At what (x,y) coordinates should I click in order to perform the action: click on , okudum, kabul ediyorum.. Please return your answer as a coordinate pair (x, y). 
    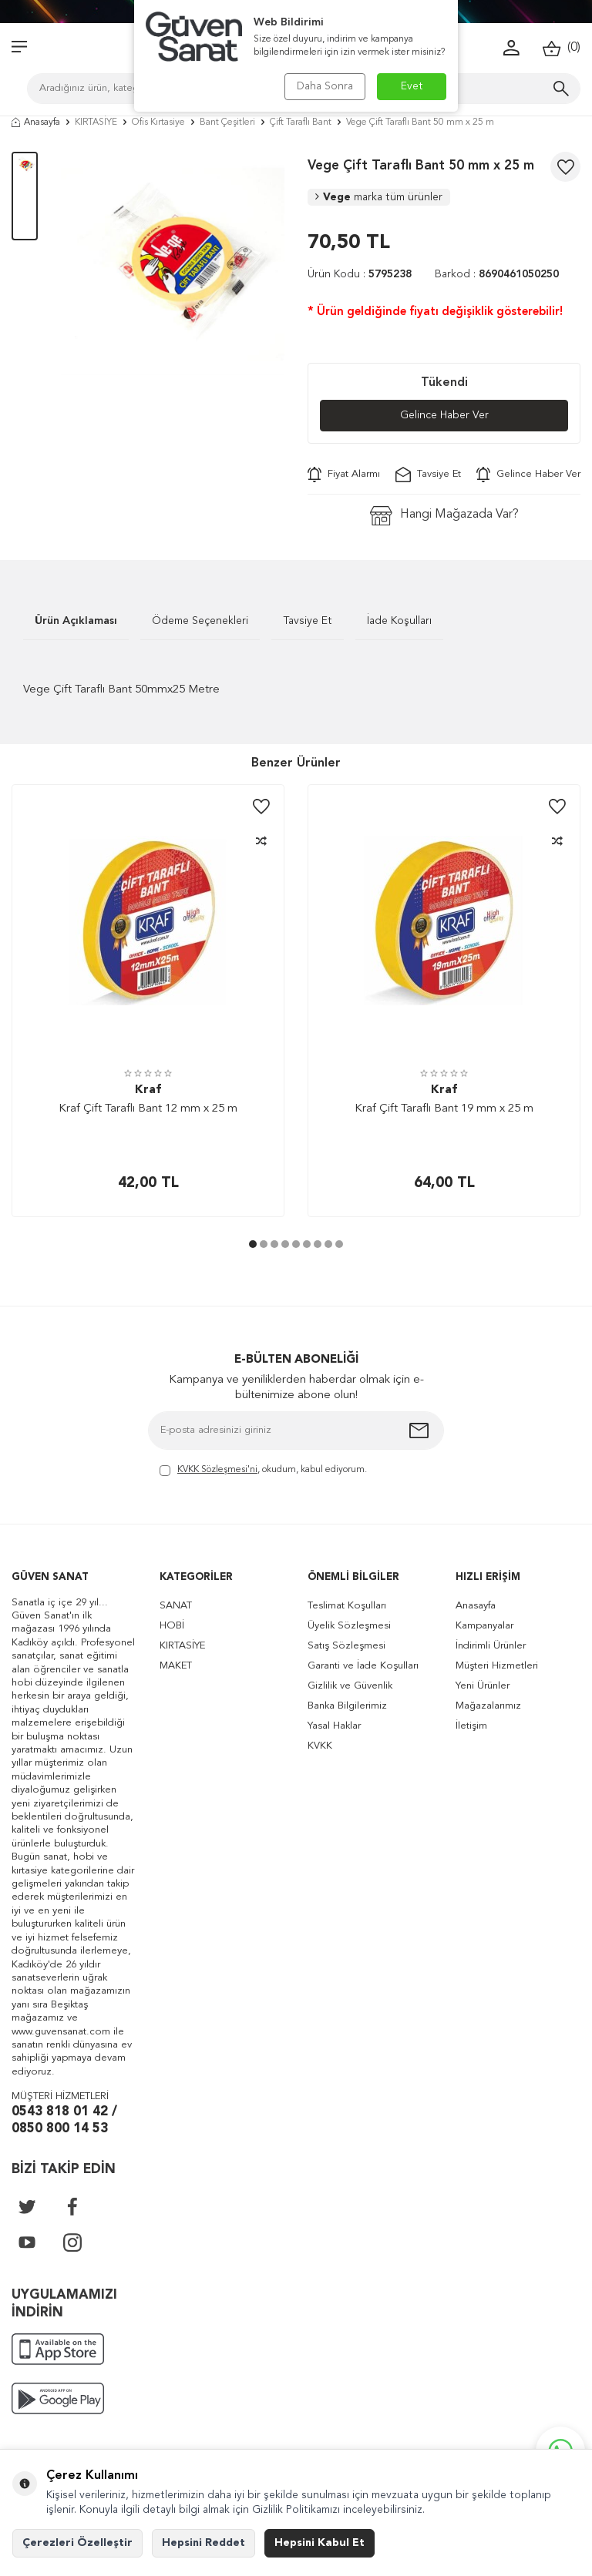
    Looking at the image, I should click on (263, 1471).